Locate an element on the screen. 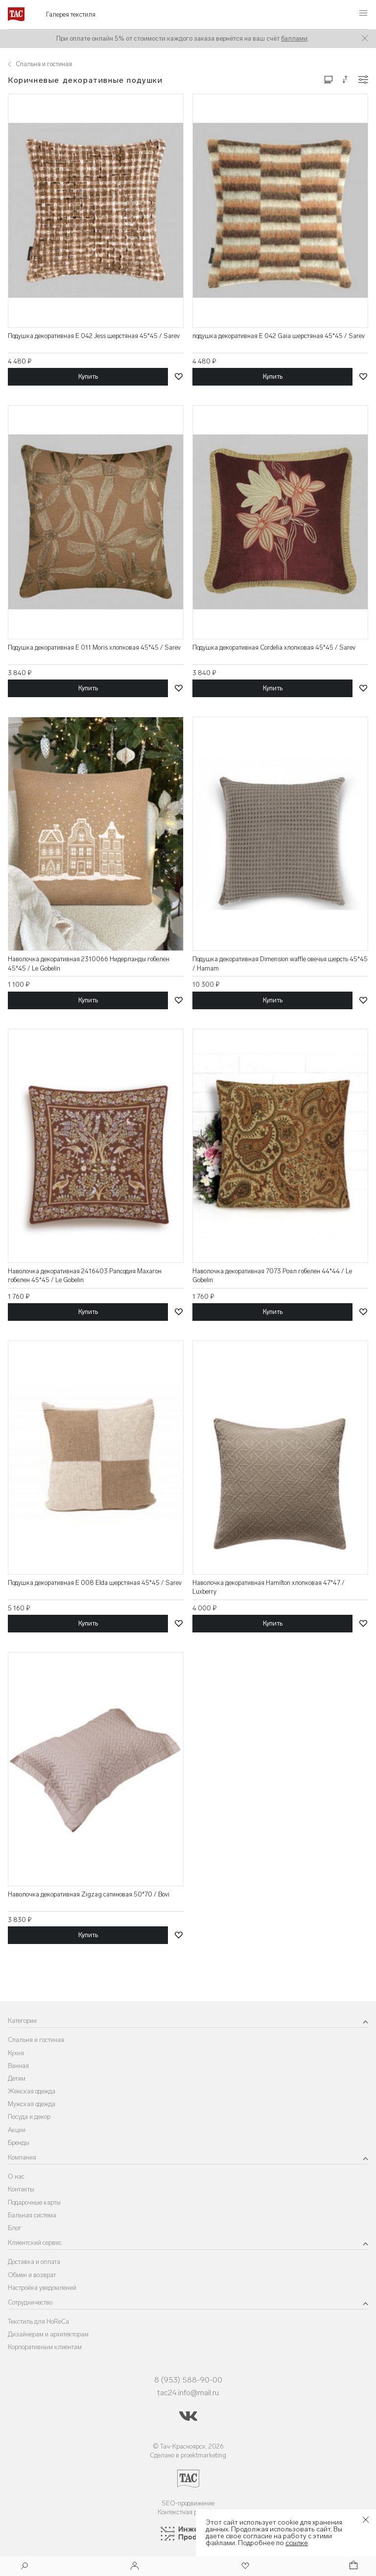 This screenshot has height=2576, width=376. Посуда и декор is located at coordinates (29, 2116).